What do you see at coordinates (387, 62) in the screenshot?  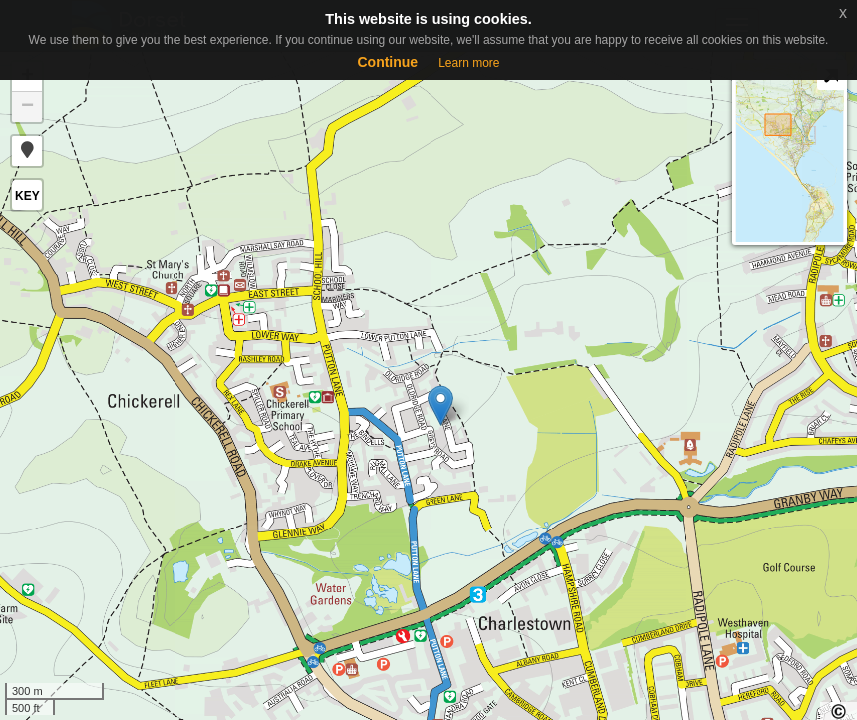 I see `Continue` at bounding box center [387, 62].